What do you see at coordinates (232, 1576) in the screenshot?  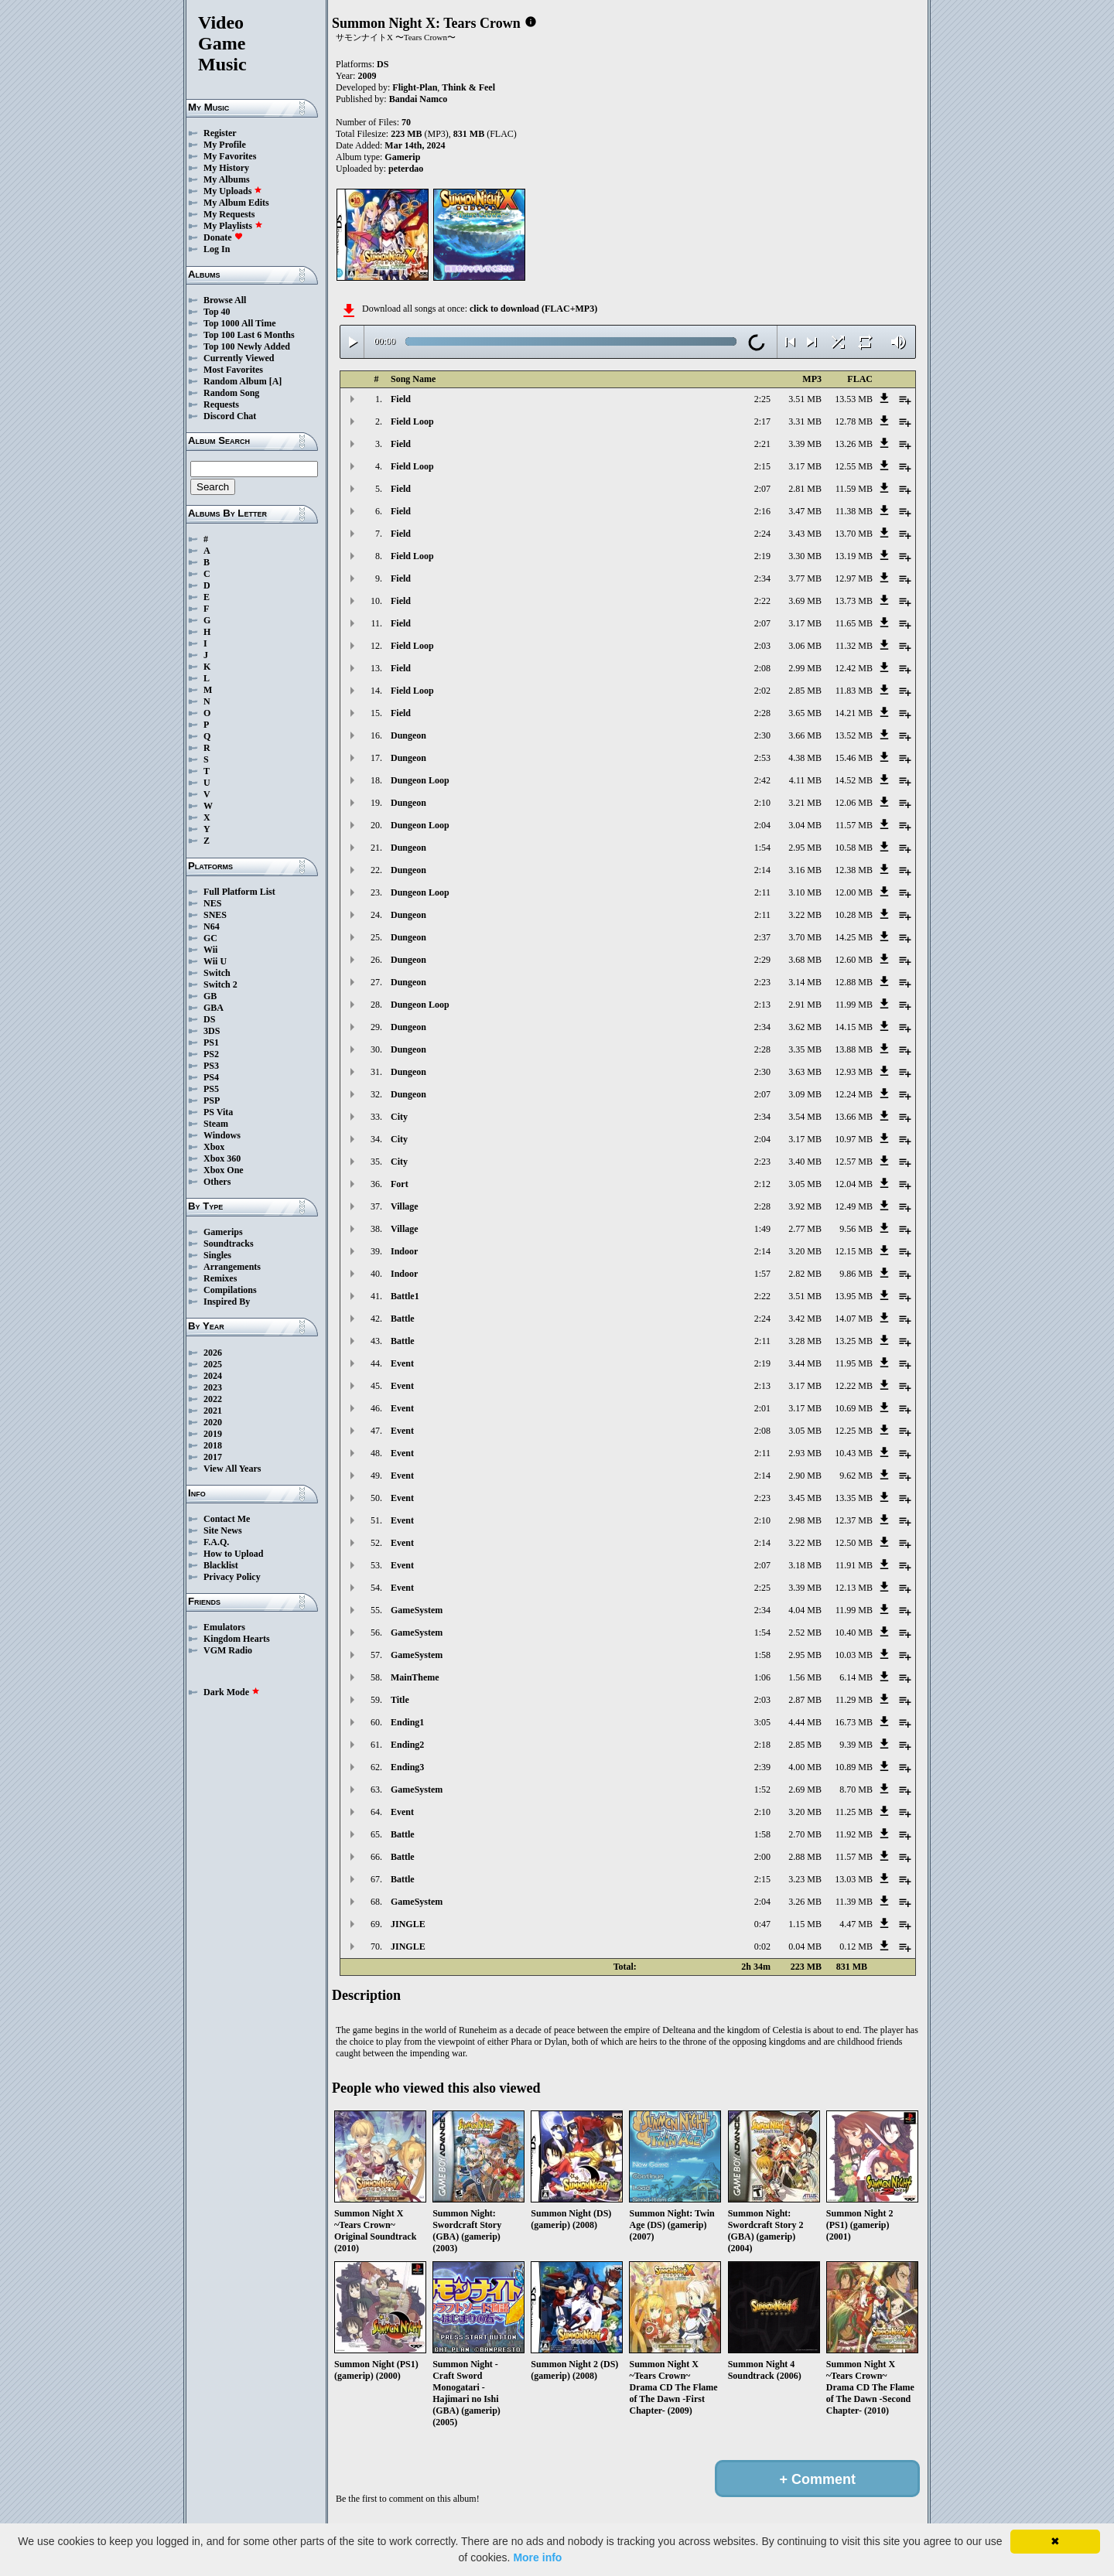 I see `Privacy Policy` at bounding box center [232, 1576].